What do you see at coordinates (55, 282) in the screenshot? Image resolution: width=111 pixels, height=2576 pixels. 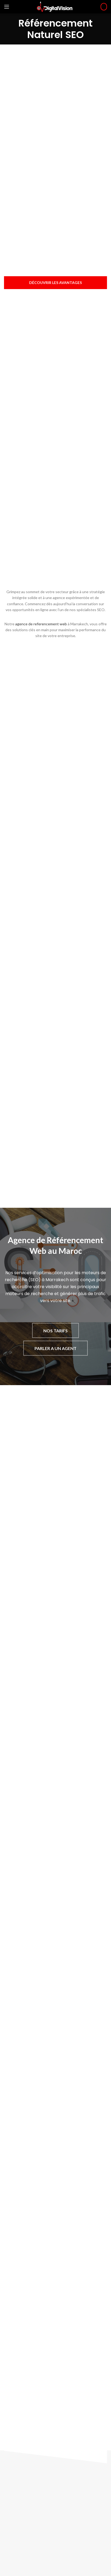 I see `Découvrir les avantages` at bounding box center [55, 282].